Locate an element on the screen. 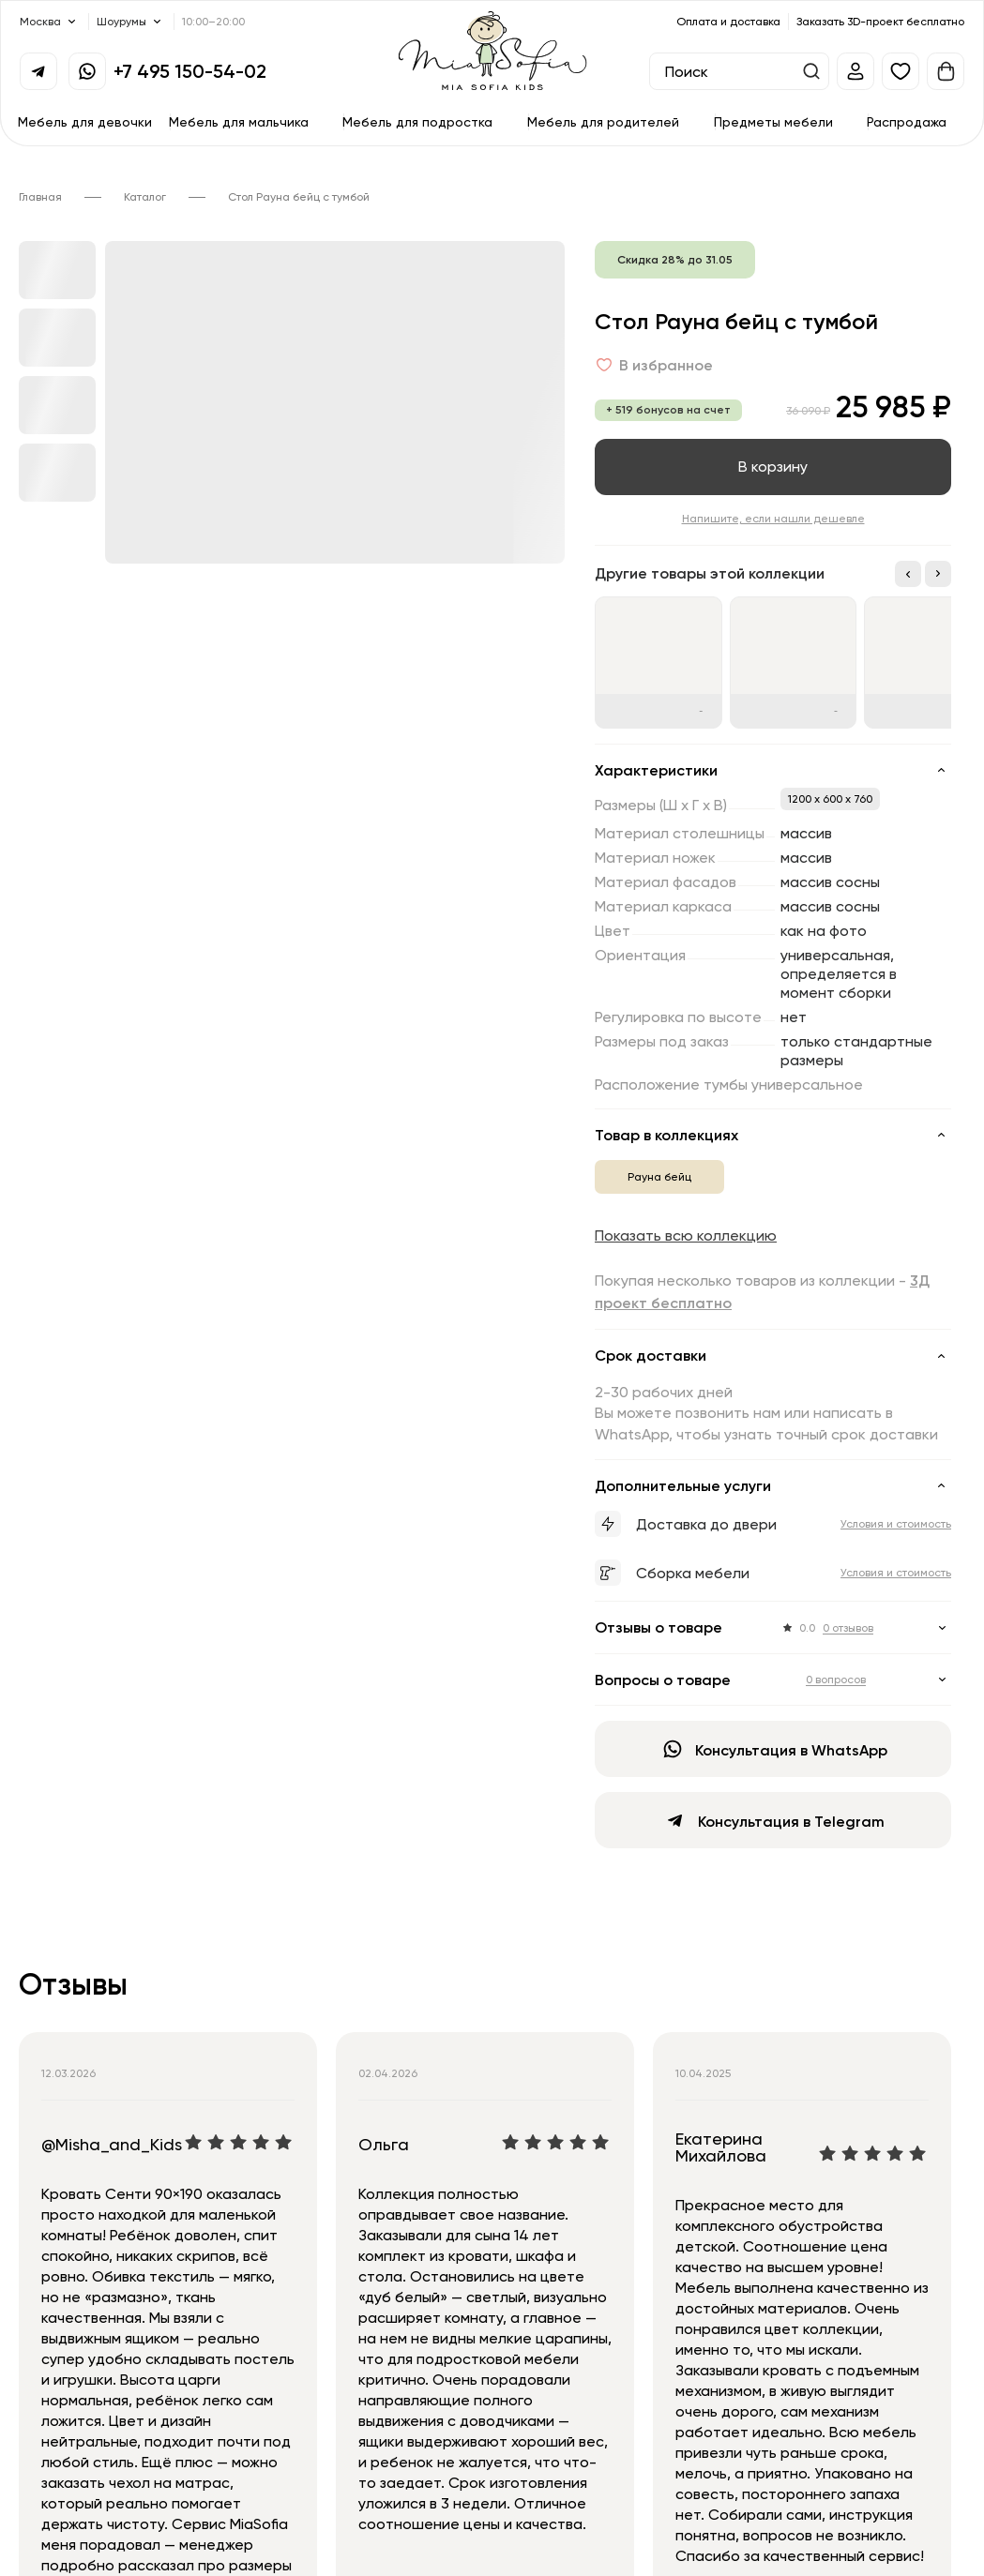 This screenshot has height=2576, width=984. +7 495 150-54-02 is located at coordinates (190, 71).